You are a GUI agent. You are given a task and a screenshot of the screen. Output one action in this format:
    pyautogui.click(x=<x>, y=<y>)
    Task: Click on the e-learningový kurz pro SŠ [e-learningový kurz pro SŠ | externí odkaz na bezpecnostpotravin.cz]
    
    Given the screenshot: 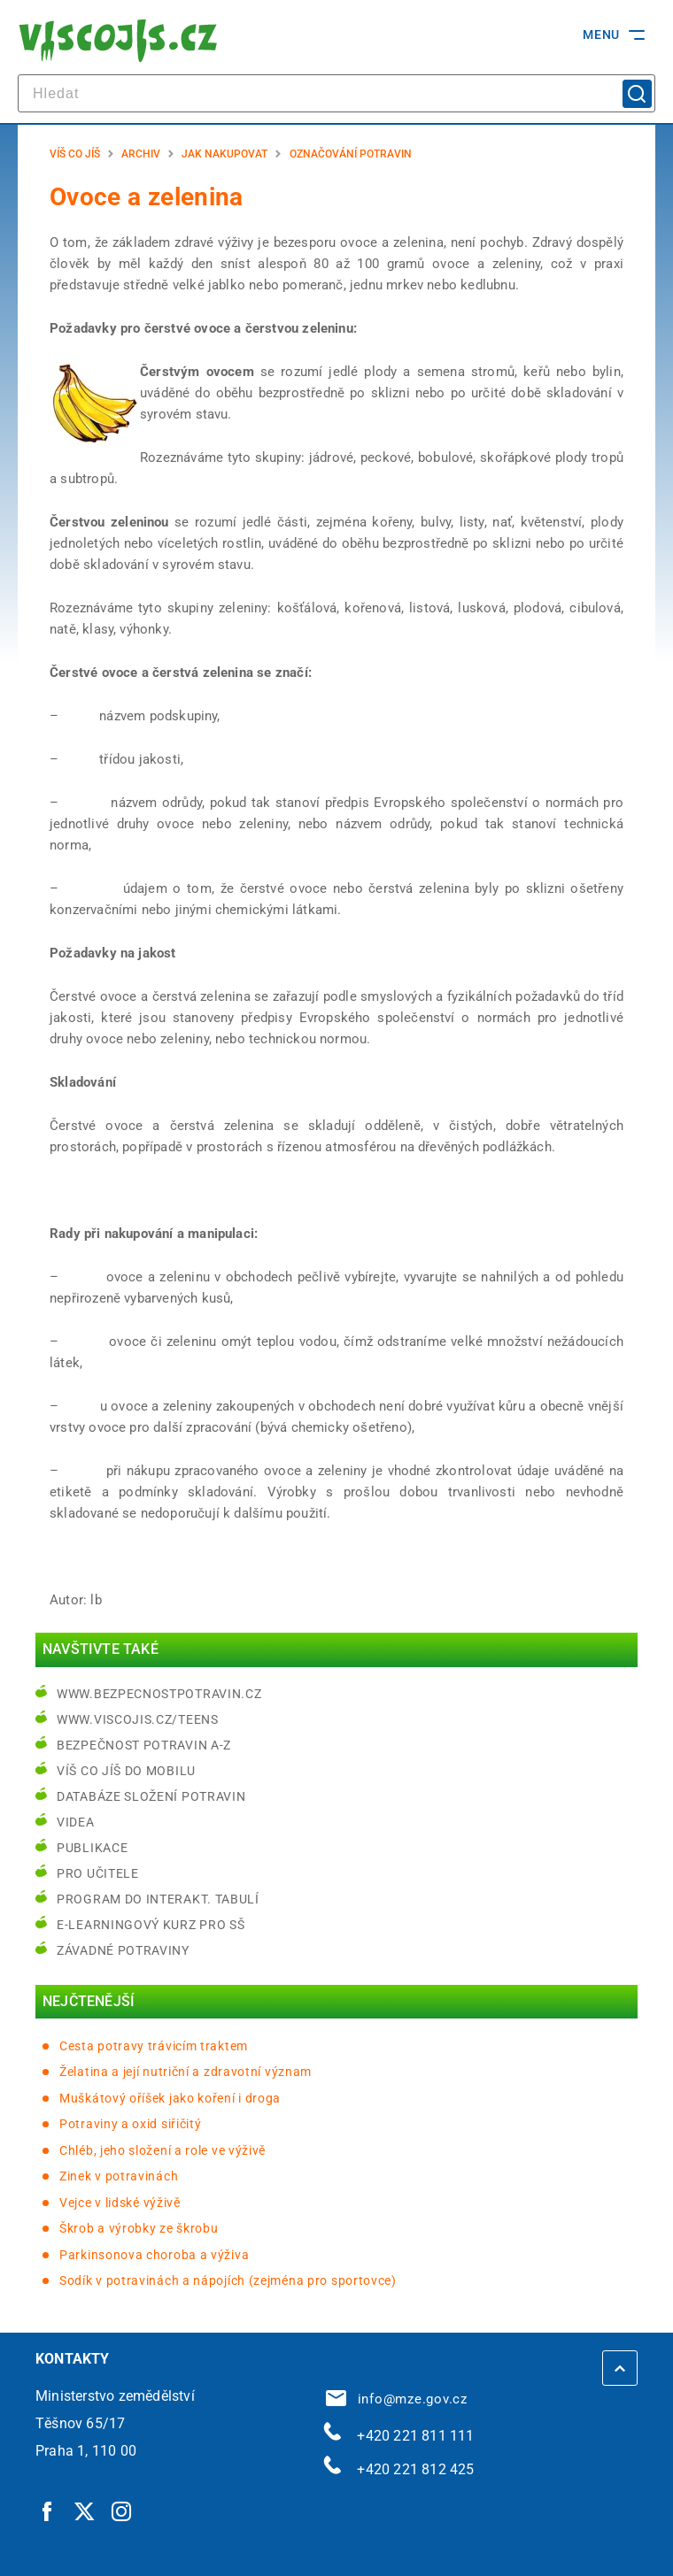 What is the action you would take?
    pyautogui.click(x=151, y=1925)
    